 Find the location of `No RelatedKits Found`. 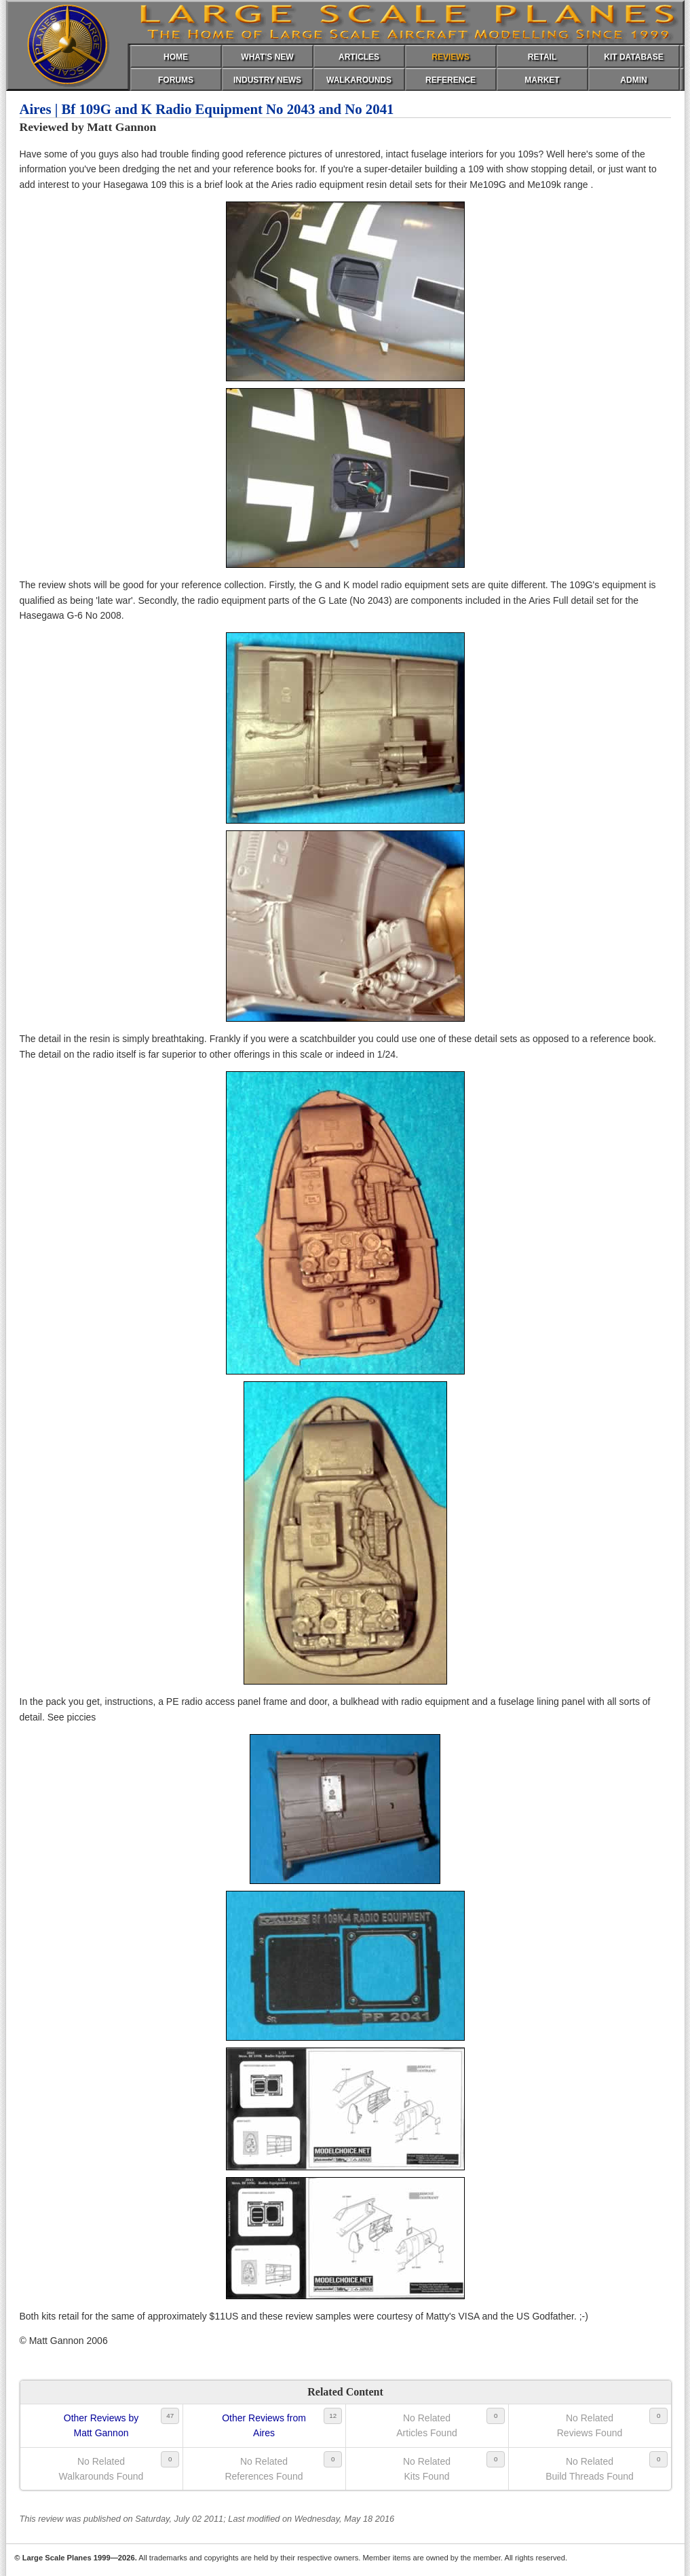

No RelatedKits Found is located at coordinates (427, 2469).